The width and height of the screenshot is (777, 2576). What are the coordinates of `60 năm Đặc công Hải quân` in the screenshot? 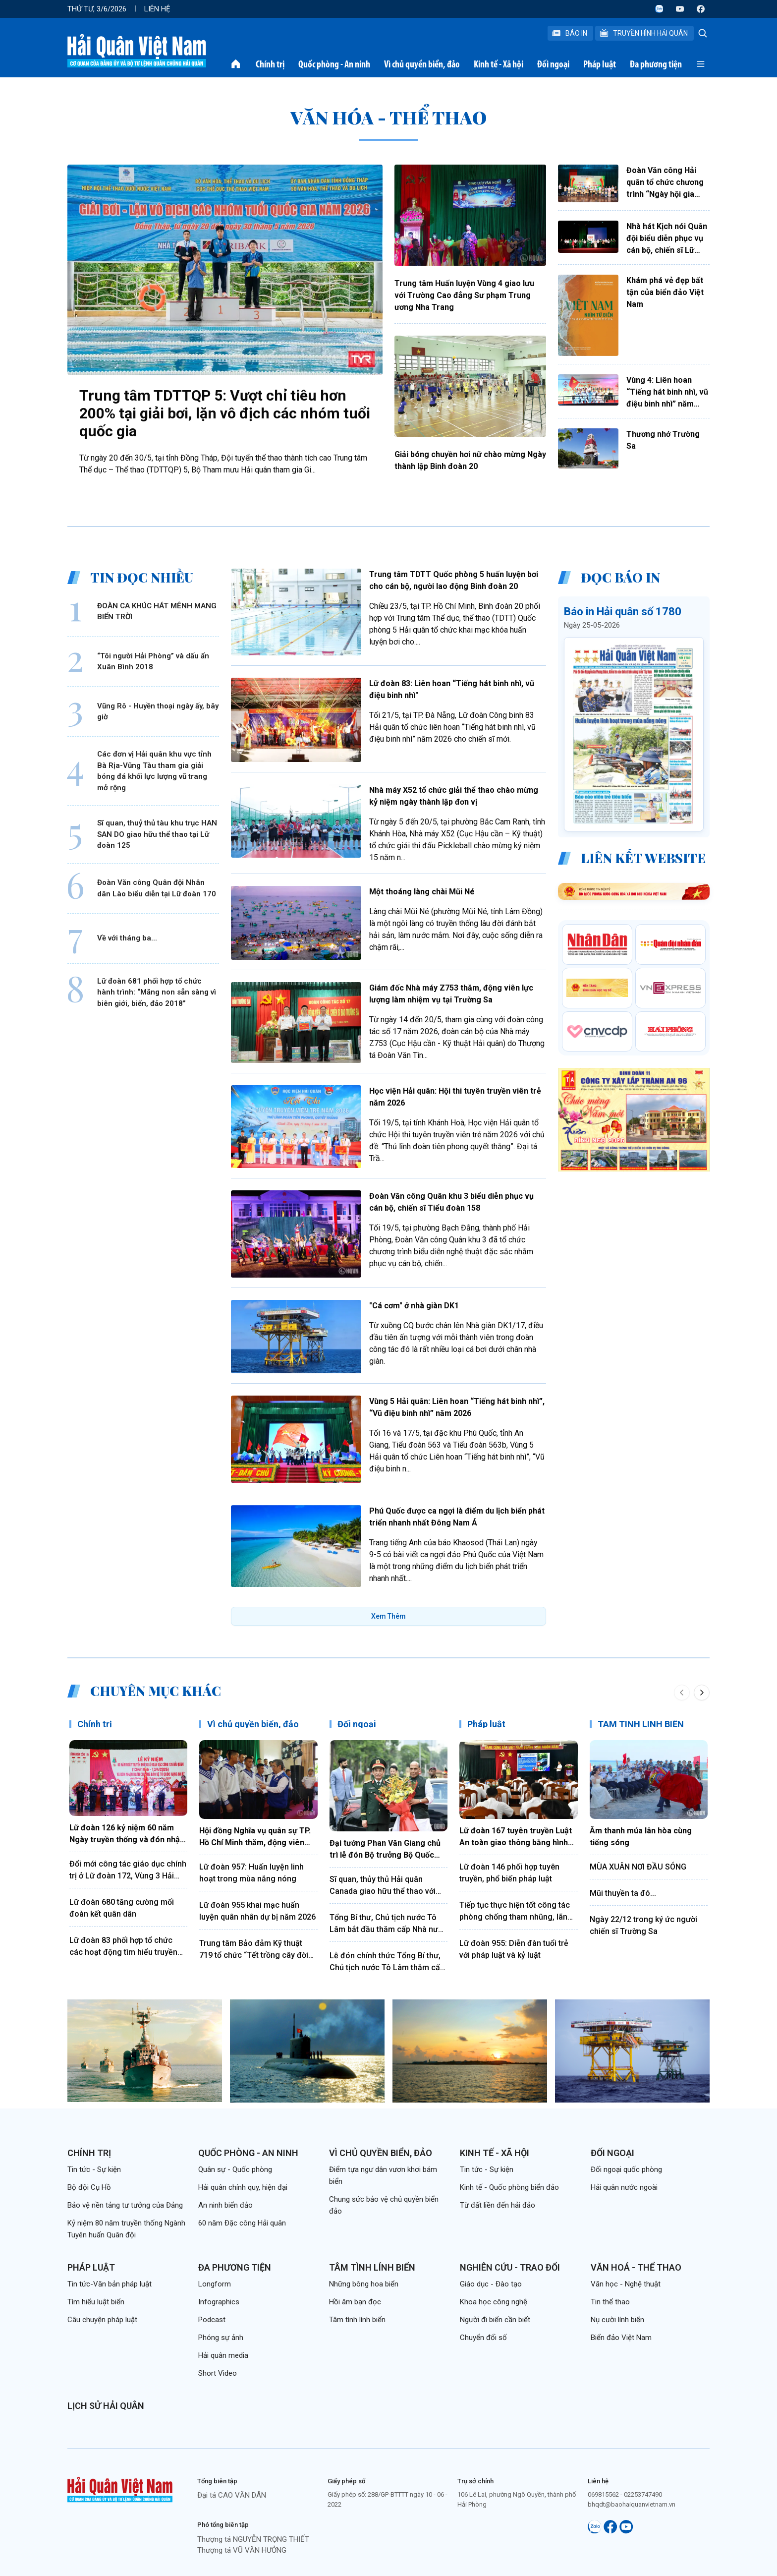 It's located at (242, 2223).